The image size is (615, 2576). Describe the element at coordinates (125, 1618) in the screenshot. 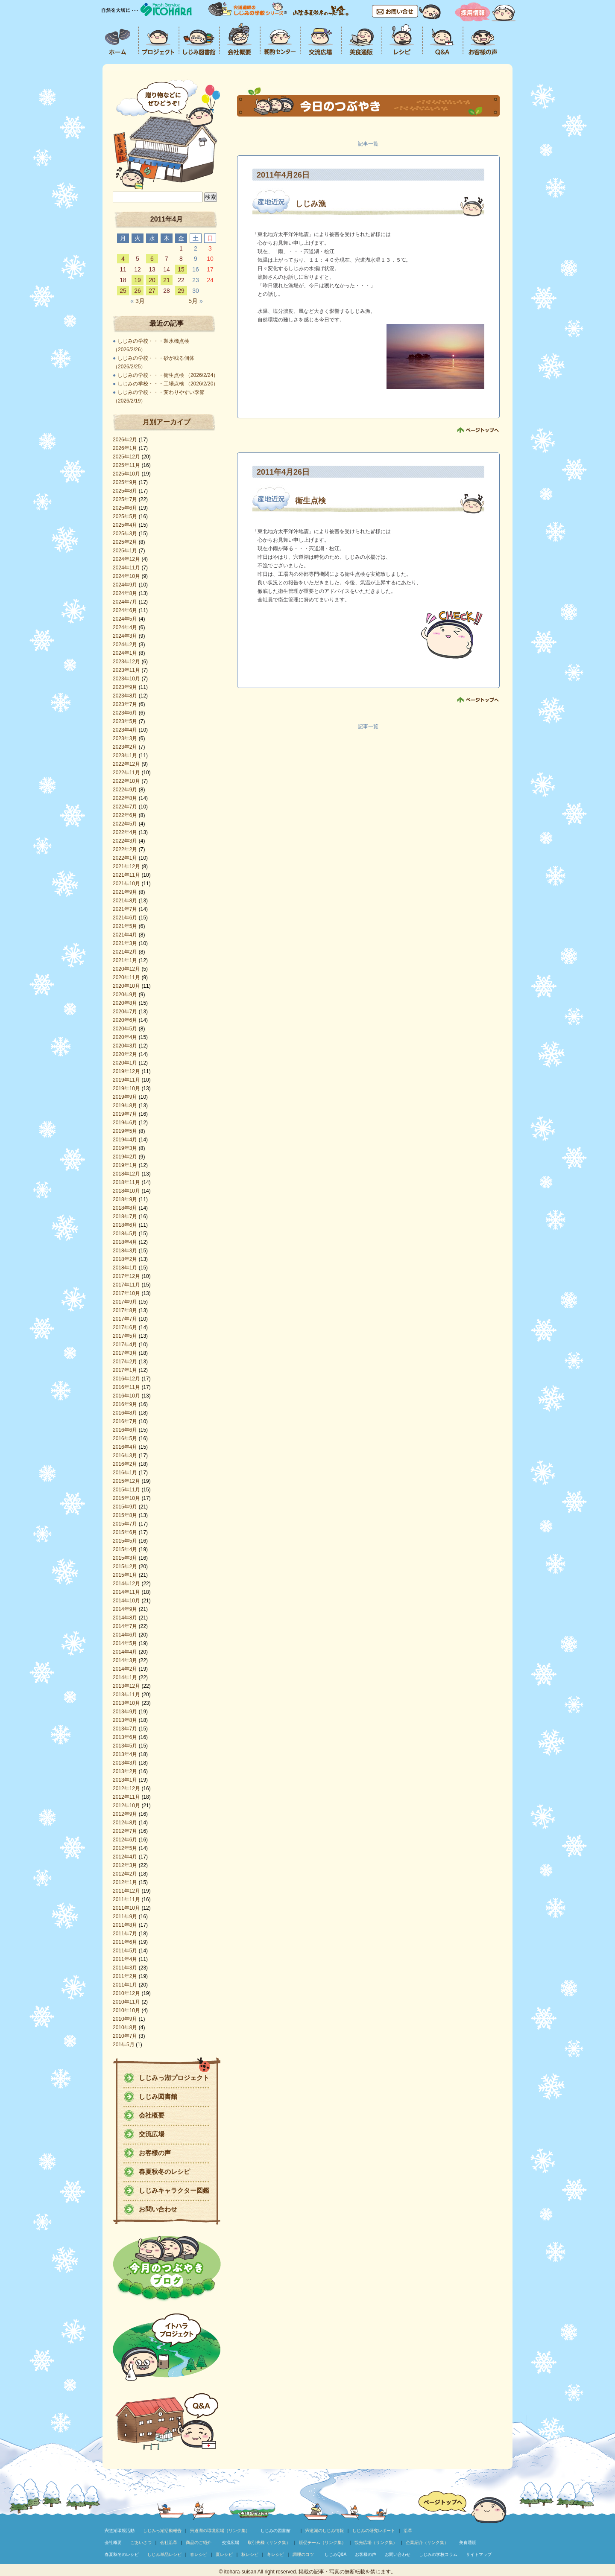

I see `2014年8月` at that location.